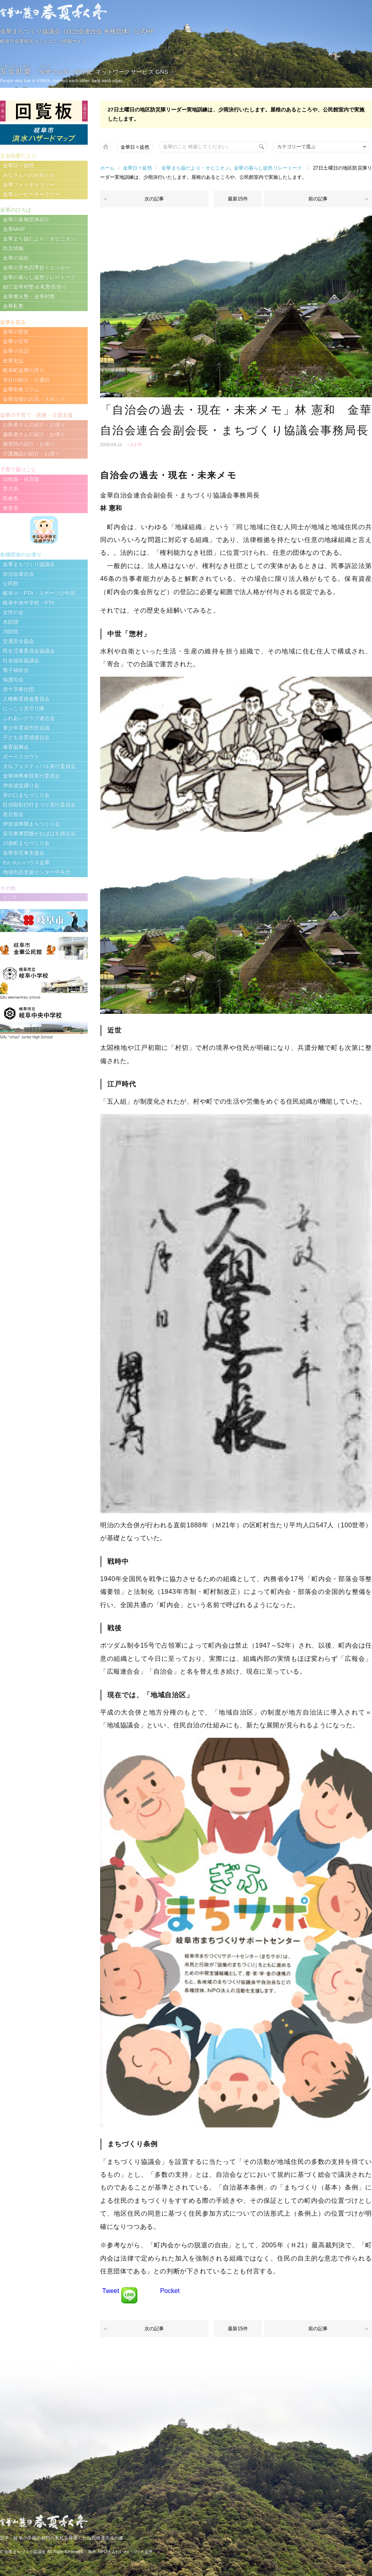  I want to click on 公民館, so click(10, 583).